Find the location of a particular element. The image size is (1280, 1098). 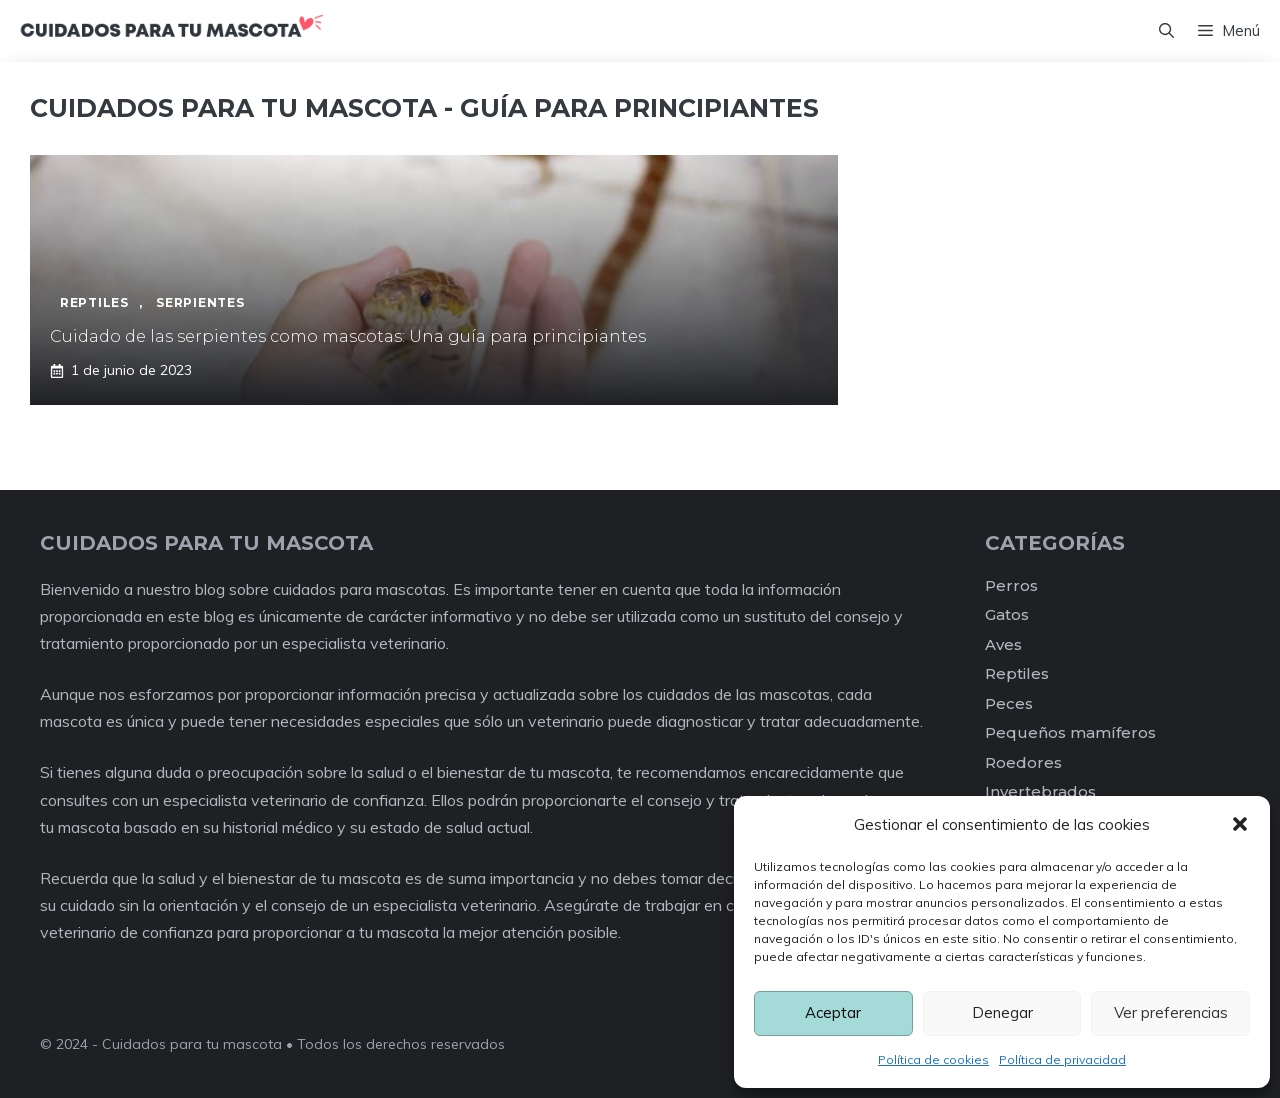

Pequeños mamíferos is located at coordinates (1070, 732).